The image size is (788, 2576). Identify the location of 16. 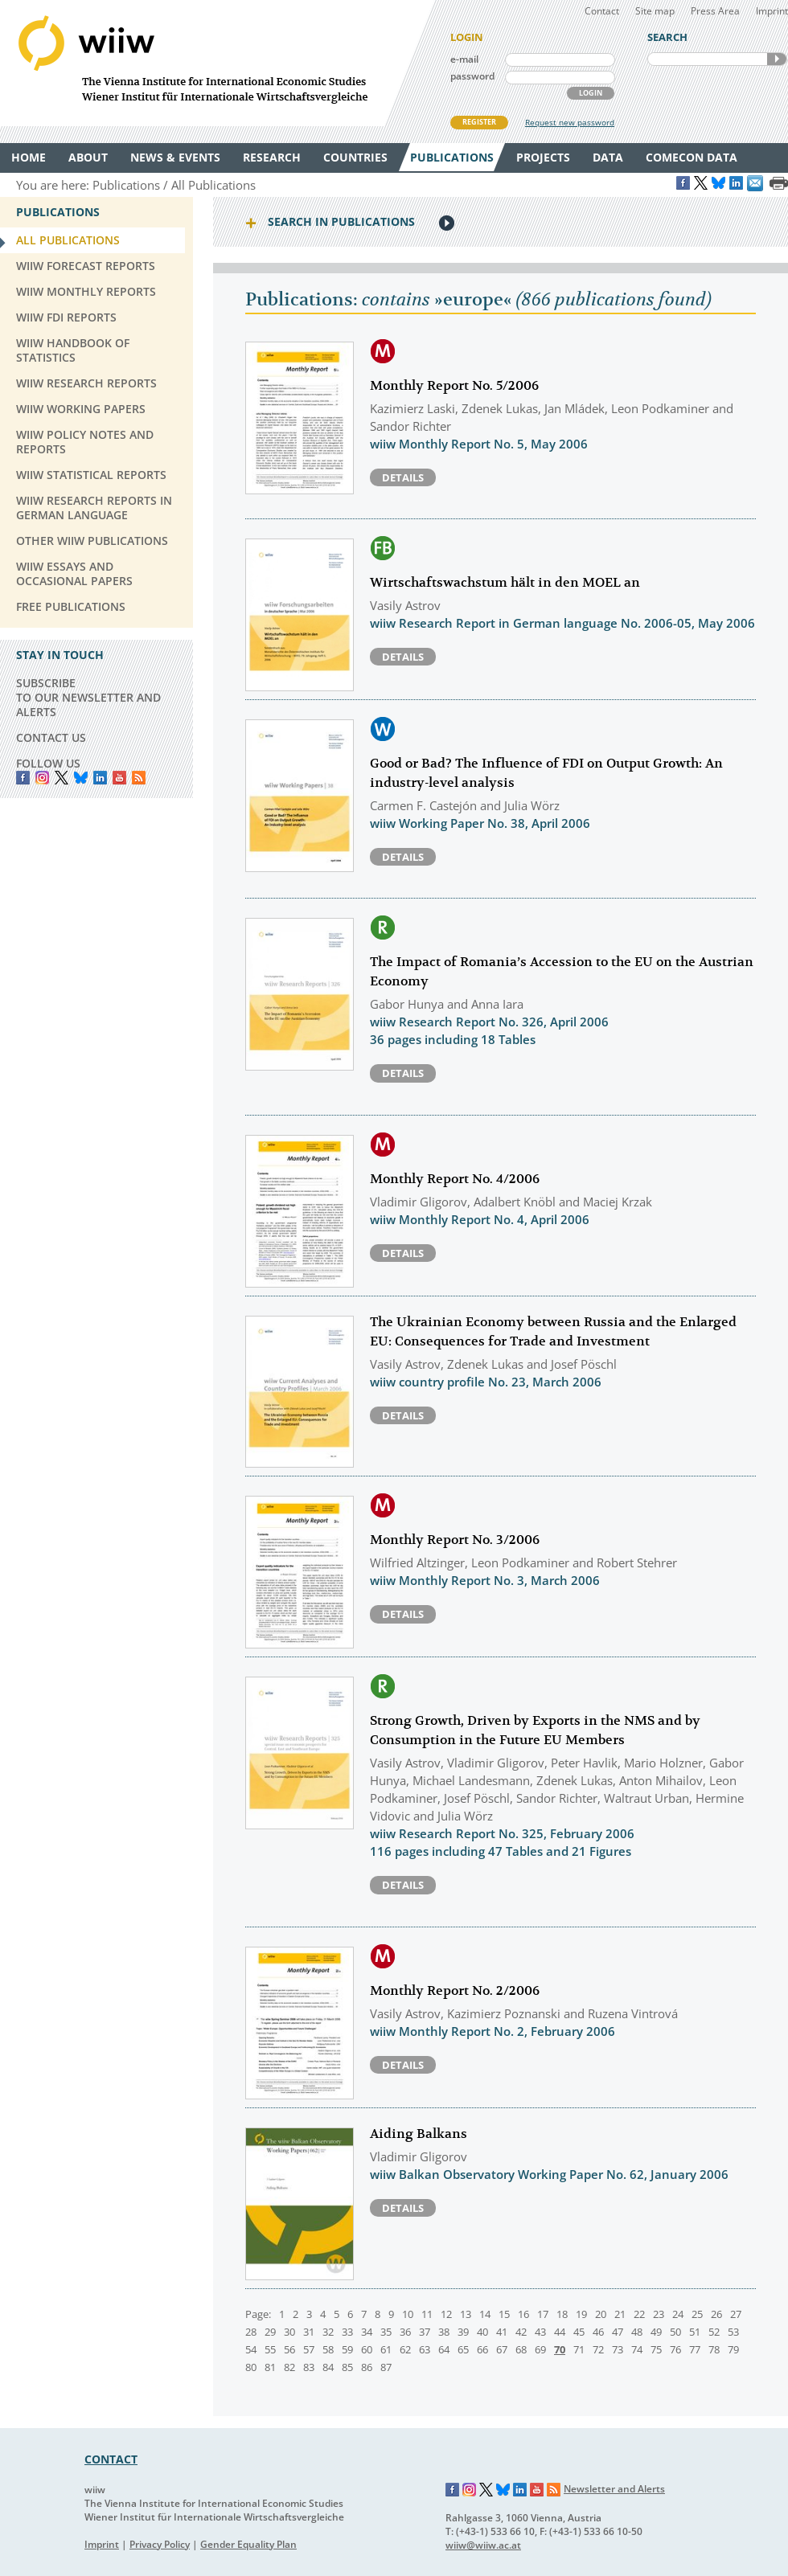
(523, 2314).